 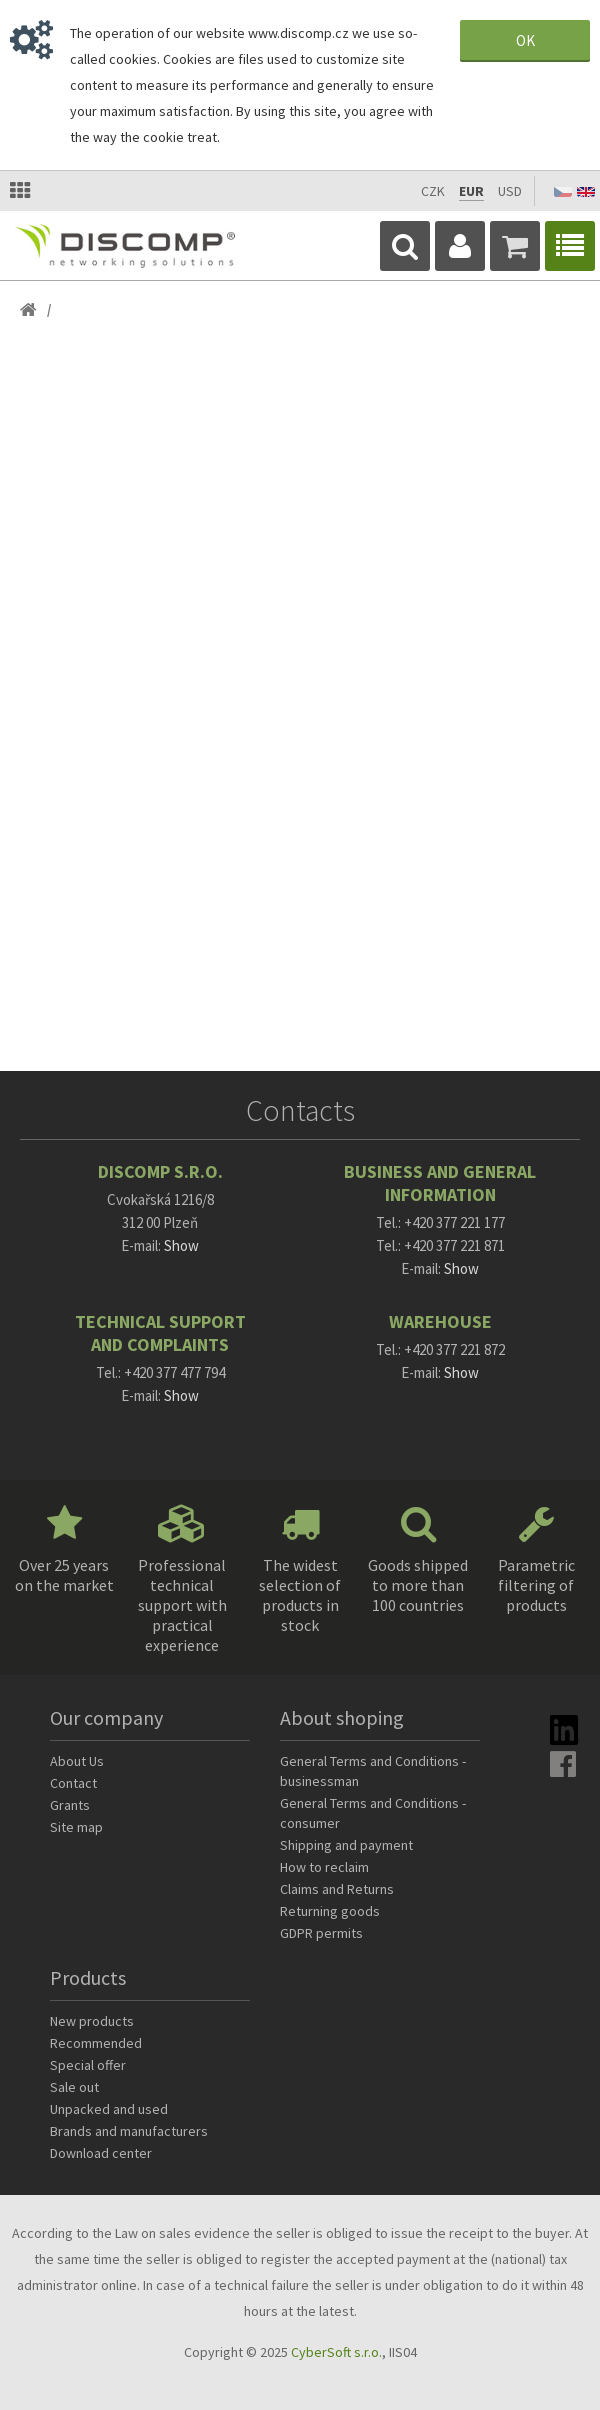 I want to click on Grants, so click(x=70, y=1805).